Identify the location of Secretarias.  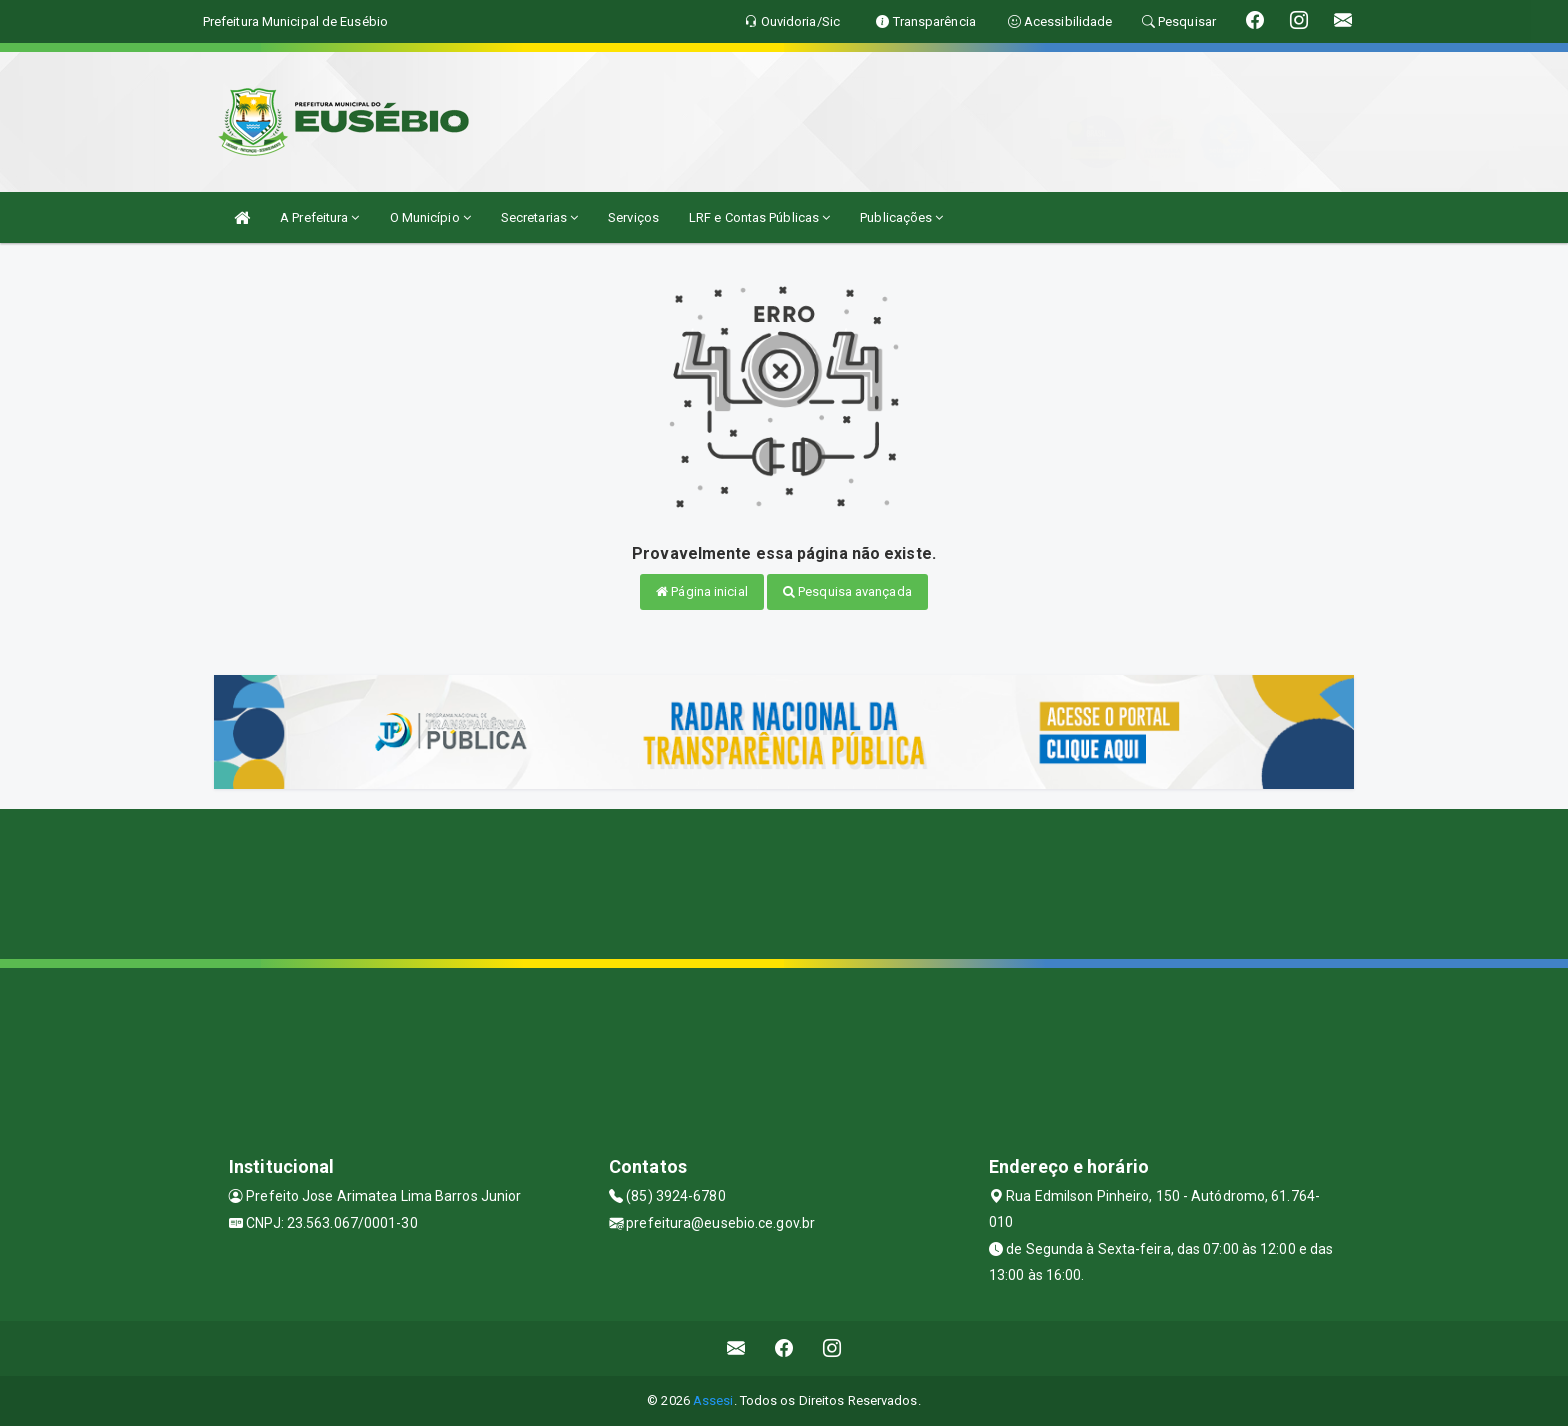
(539, 217).